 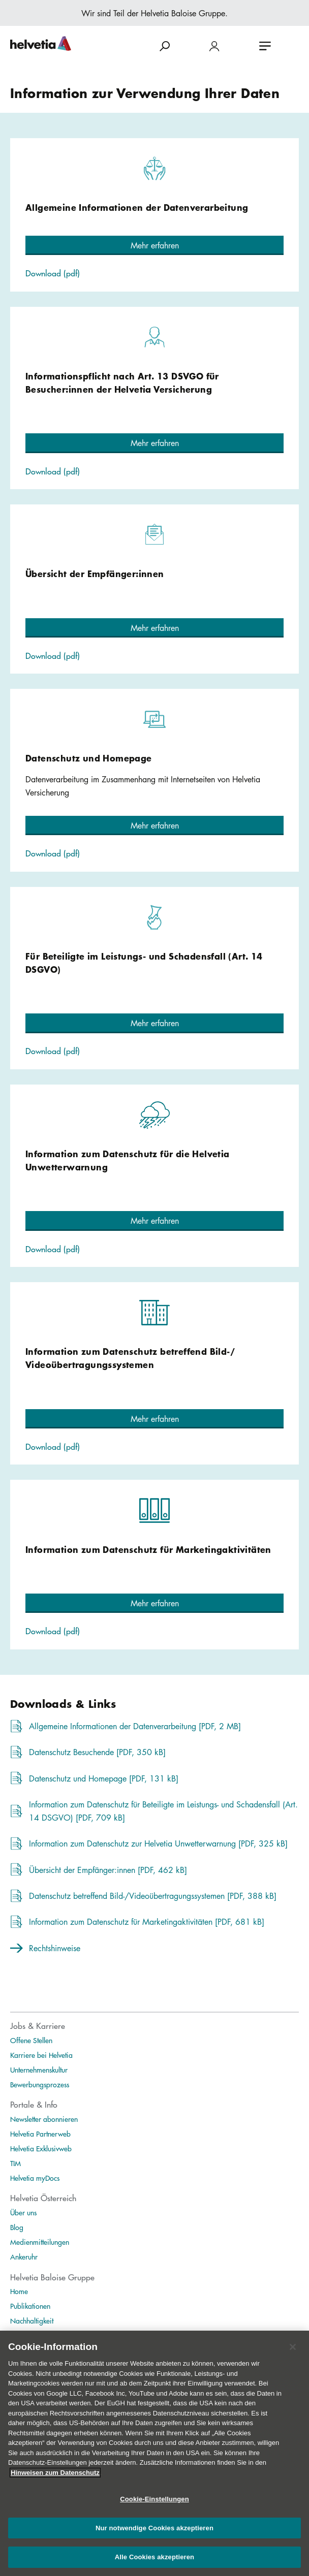 I want to click on Offene Stellen, so click(x=31, y=2040).